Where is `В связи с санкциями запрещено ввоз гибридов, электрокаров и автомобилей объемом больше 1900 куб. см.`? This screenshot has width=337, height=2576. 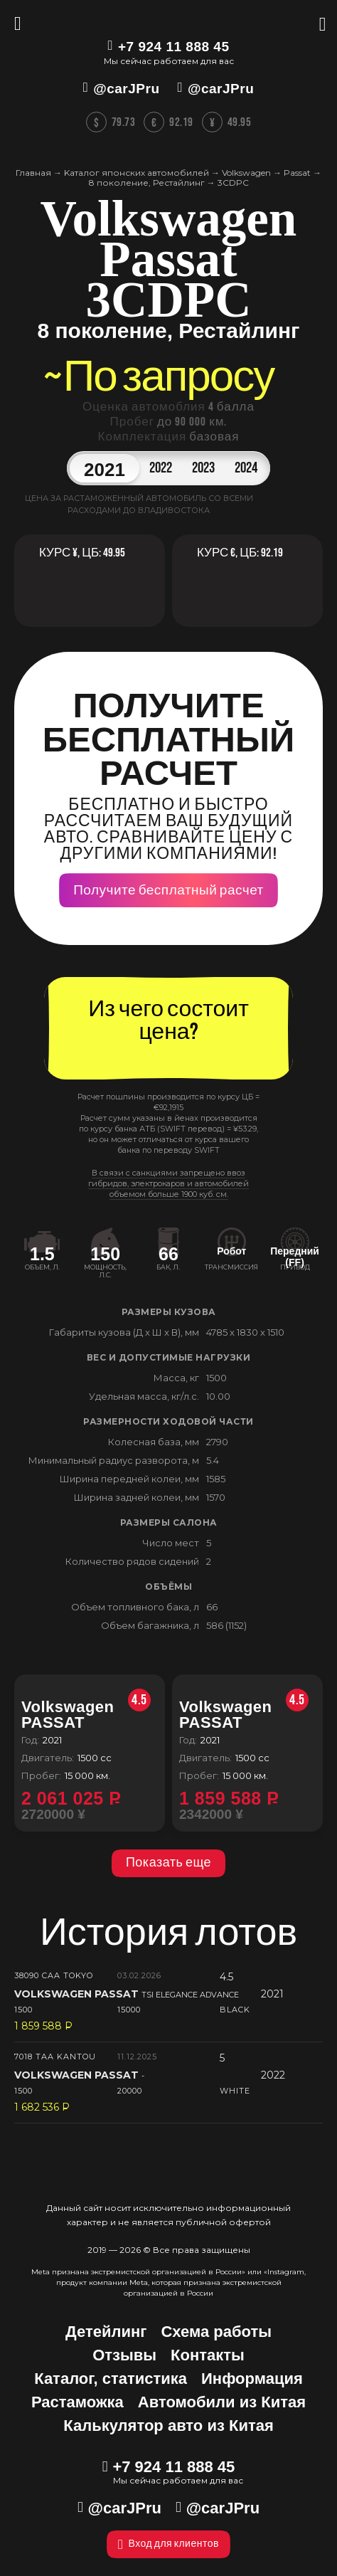
В связи с санкциями запрещено ввоз гибридов, электрокаров и автомобилей объемом больше 1900 куб. см. is located at coordinates (168, 1183).